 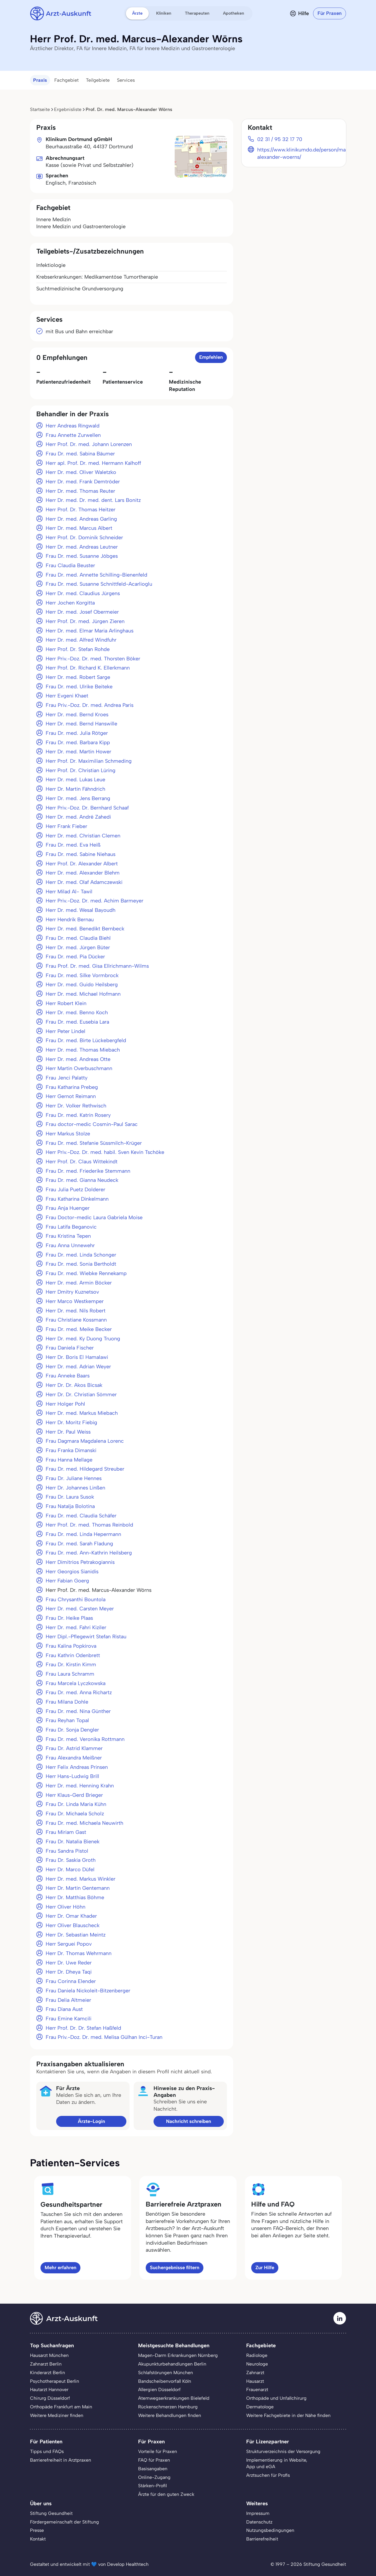 I want to click on Psychotherapeut Berlin, so click(x=54, y=2381).